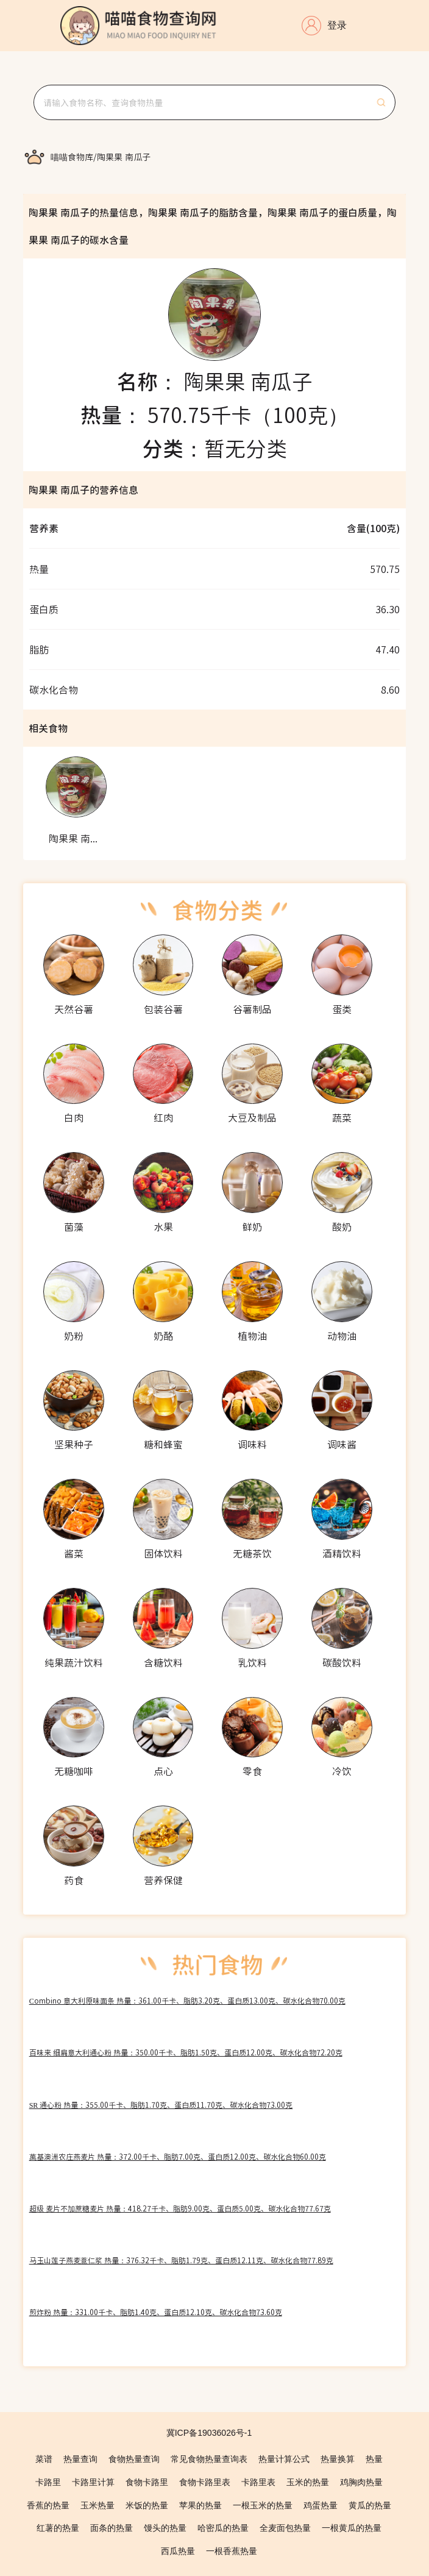 The image size is (429, 2576). What do you see at coordinates (178, 2551) in the screenshot?
I see `西瓜热量` at bounding box center [178, 2551].